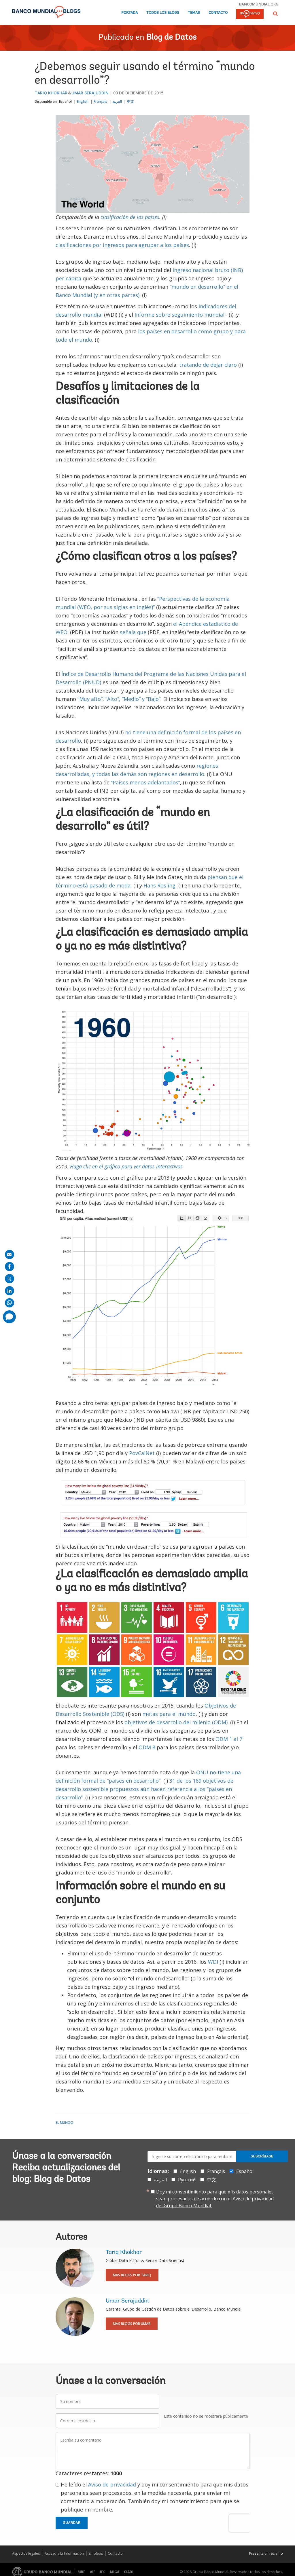 The image size is (295, 2576). I want to click on 中文, so click(130, 101).